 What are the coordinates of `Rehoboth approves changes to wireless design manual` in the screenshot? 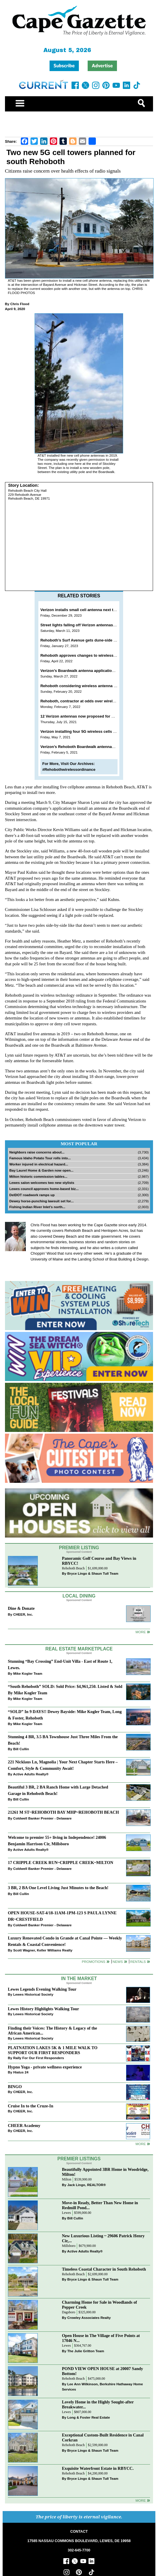 It's located at (90, 655).